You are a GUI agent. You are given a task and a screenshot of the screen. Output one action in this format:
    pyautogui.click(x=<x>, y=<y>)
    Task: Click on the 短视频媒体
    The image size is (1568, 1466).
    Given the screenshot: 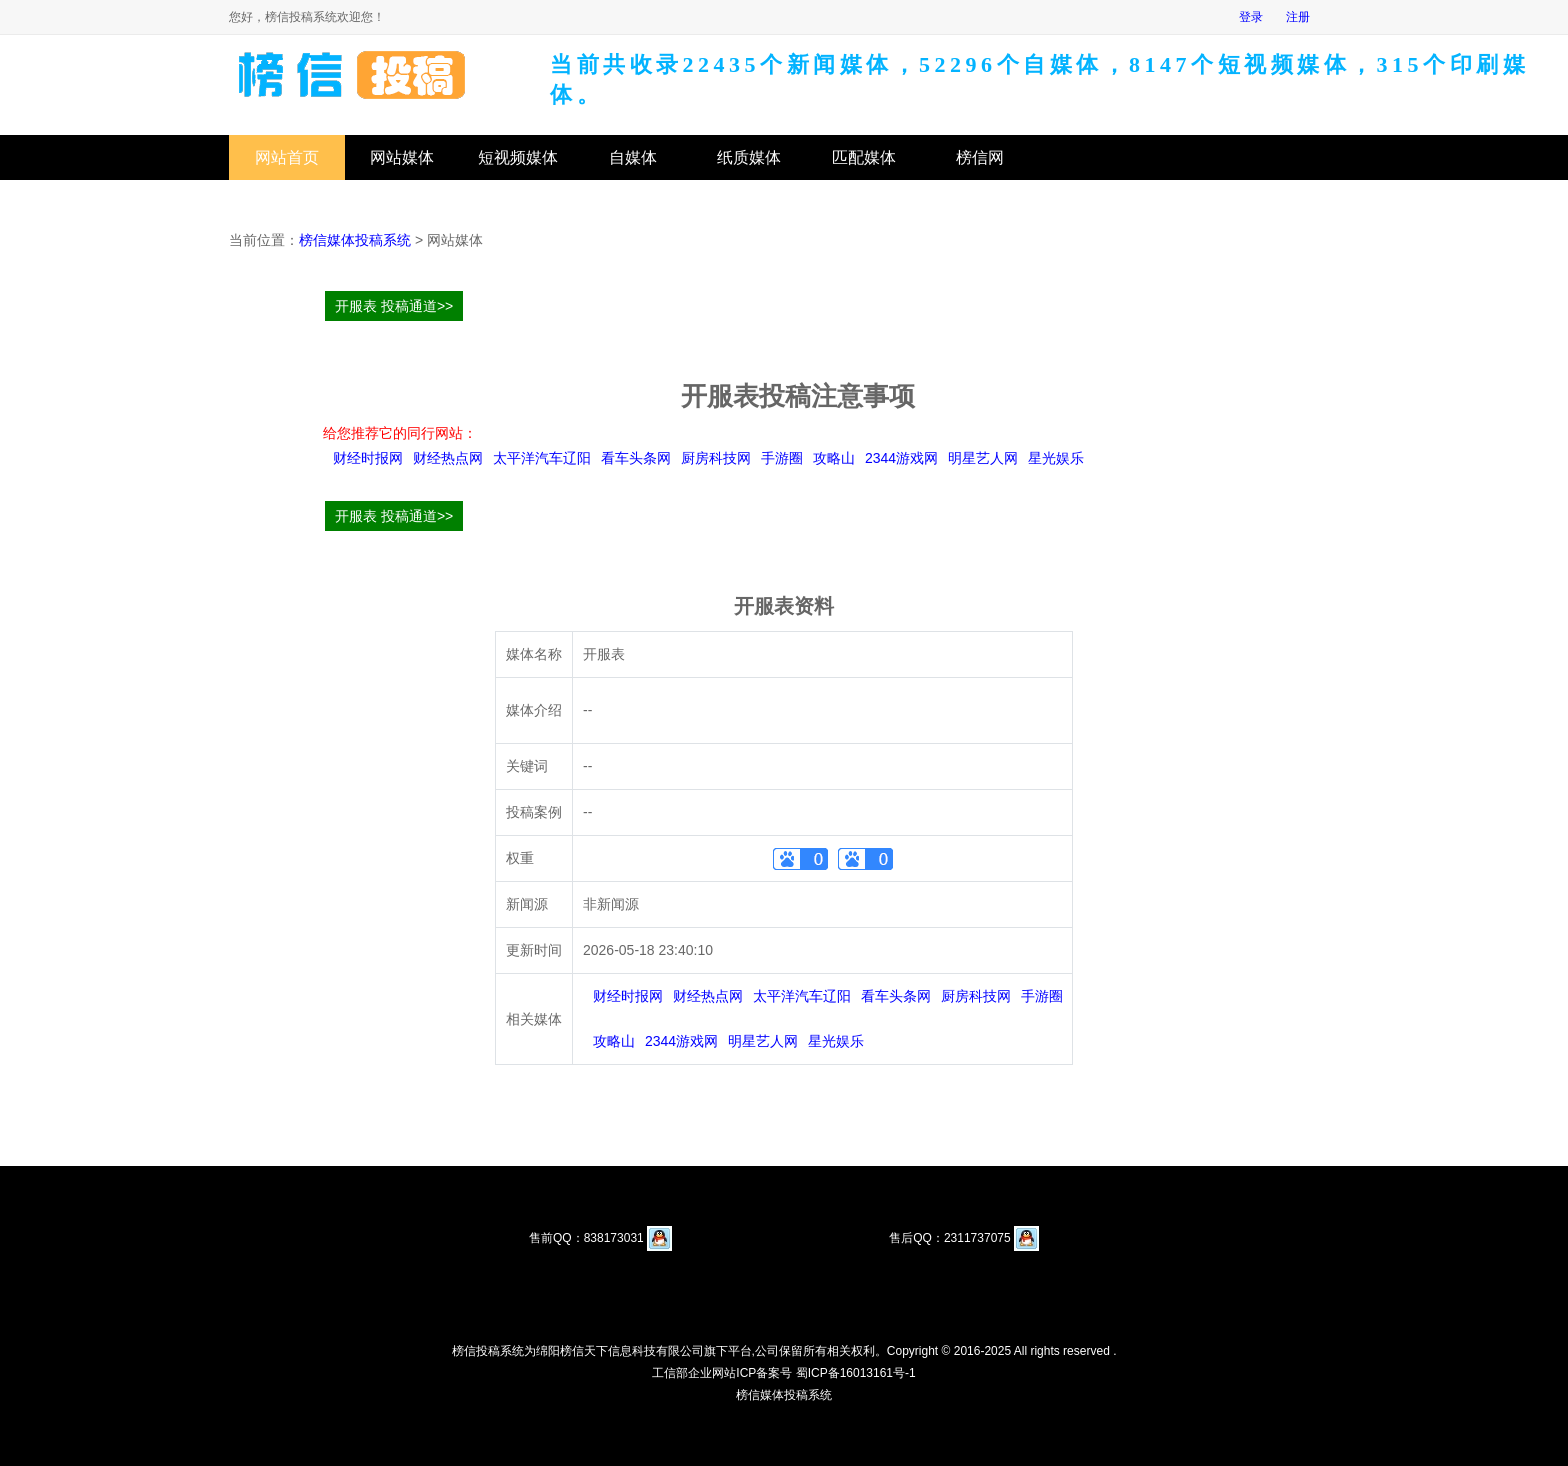 What is the action you would take?
    pyautogui.click(x=518, y=157)
    